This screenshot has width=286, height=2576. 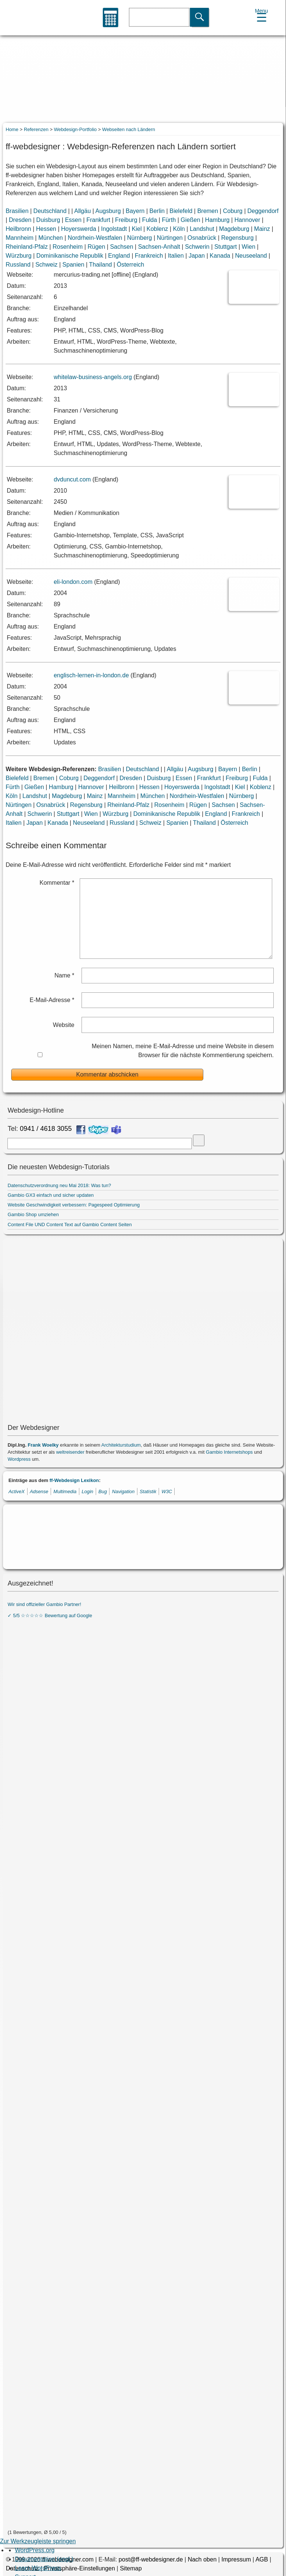 What do you see at coordinates (102, 1491) in the screenshot?
I see `Bug` at bounding box center [102, 1491].